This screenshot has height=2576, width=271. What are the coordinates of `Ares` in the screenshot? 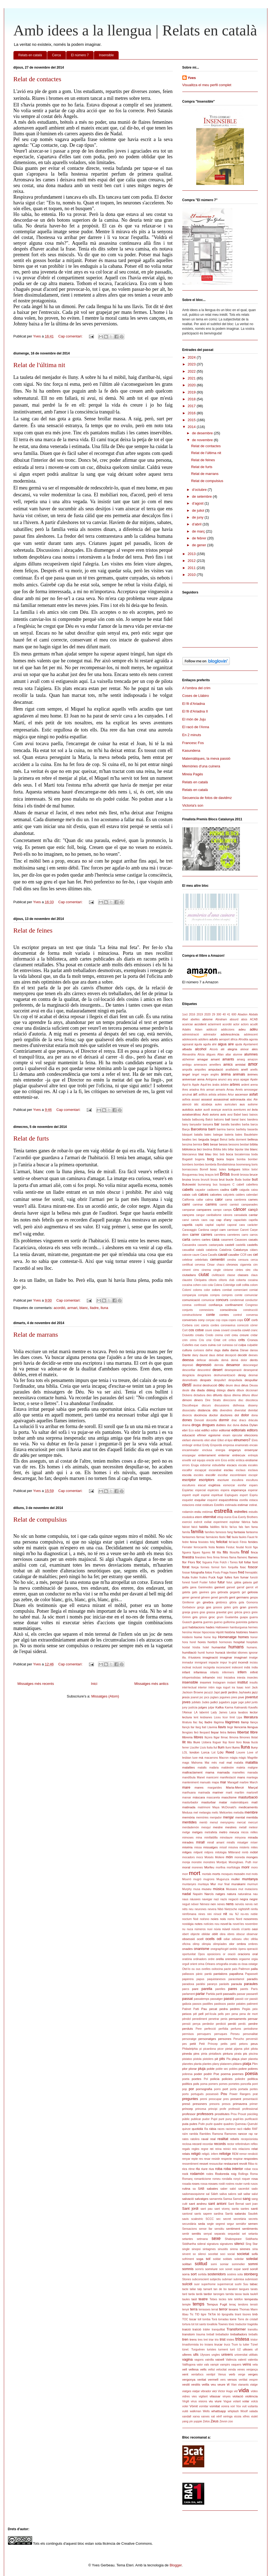 It's located at (185, 1089).